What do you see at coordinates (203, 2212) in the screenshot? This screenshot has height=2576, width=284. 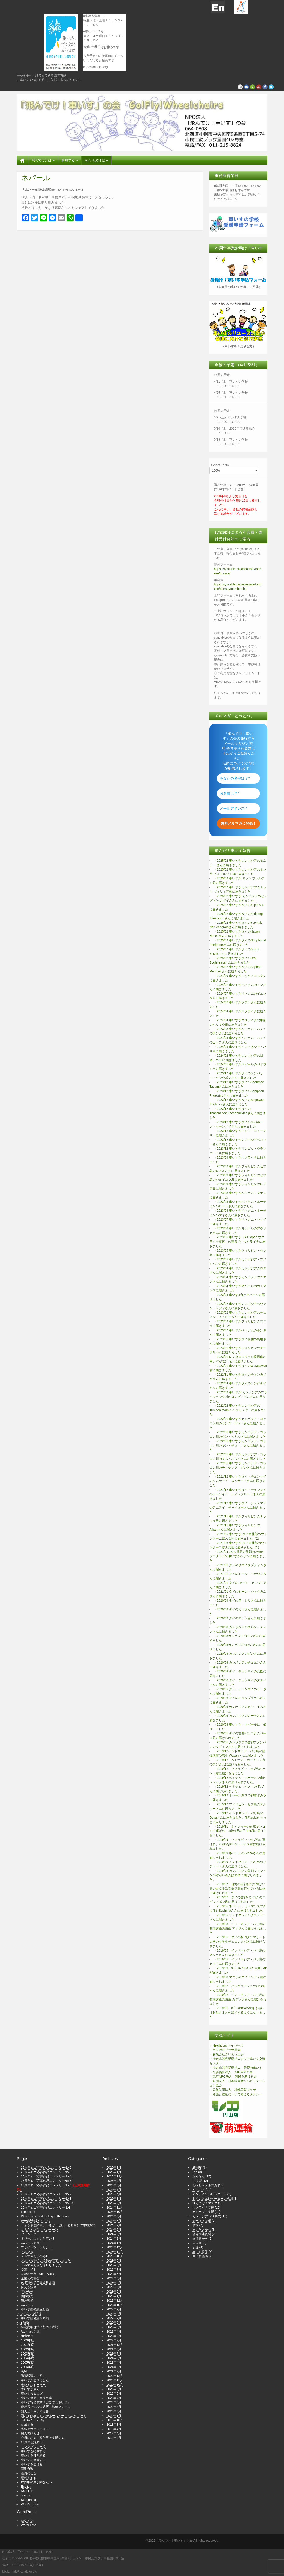 I see `カンボジア支援` at bounding box center [203, 2212].